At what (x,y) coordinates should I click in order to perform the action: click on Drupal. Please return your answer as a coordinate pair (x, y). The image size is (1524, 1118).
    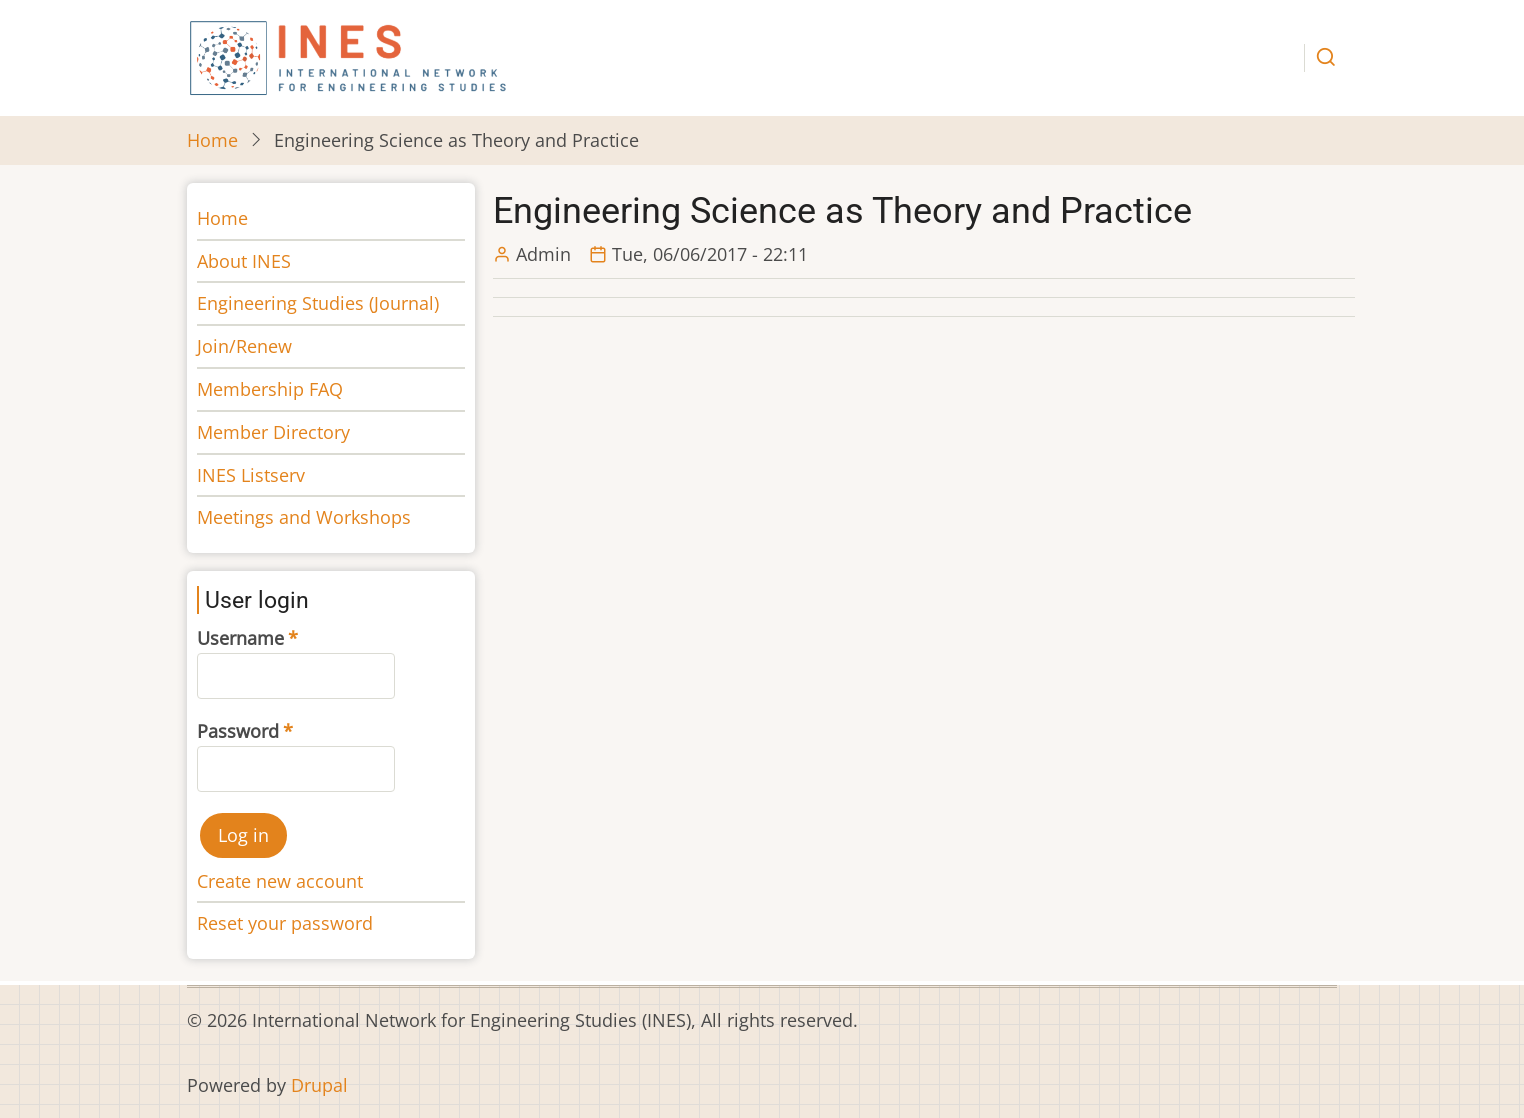
    Looking at the image, I should click on (319, 1085).